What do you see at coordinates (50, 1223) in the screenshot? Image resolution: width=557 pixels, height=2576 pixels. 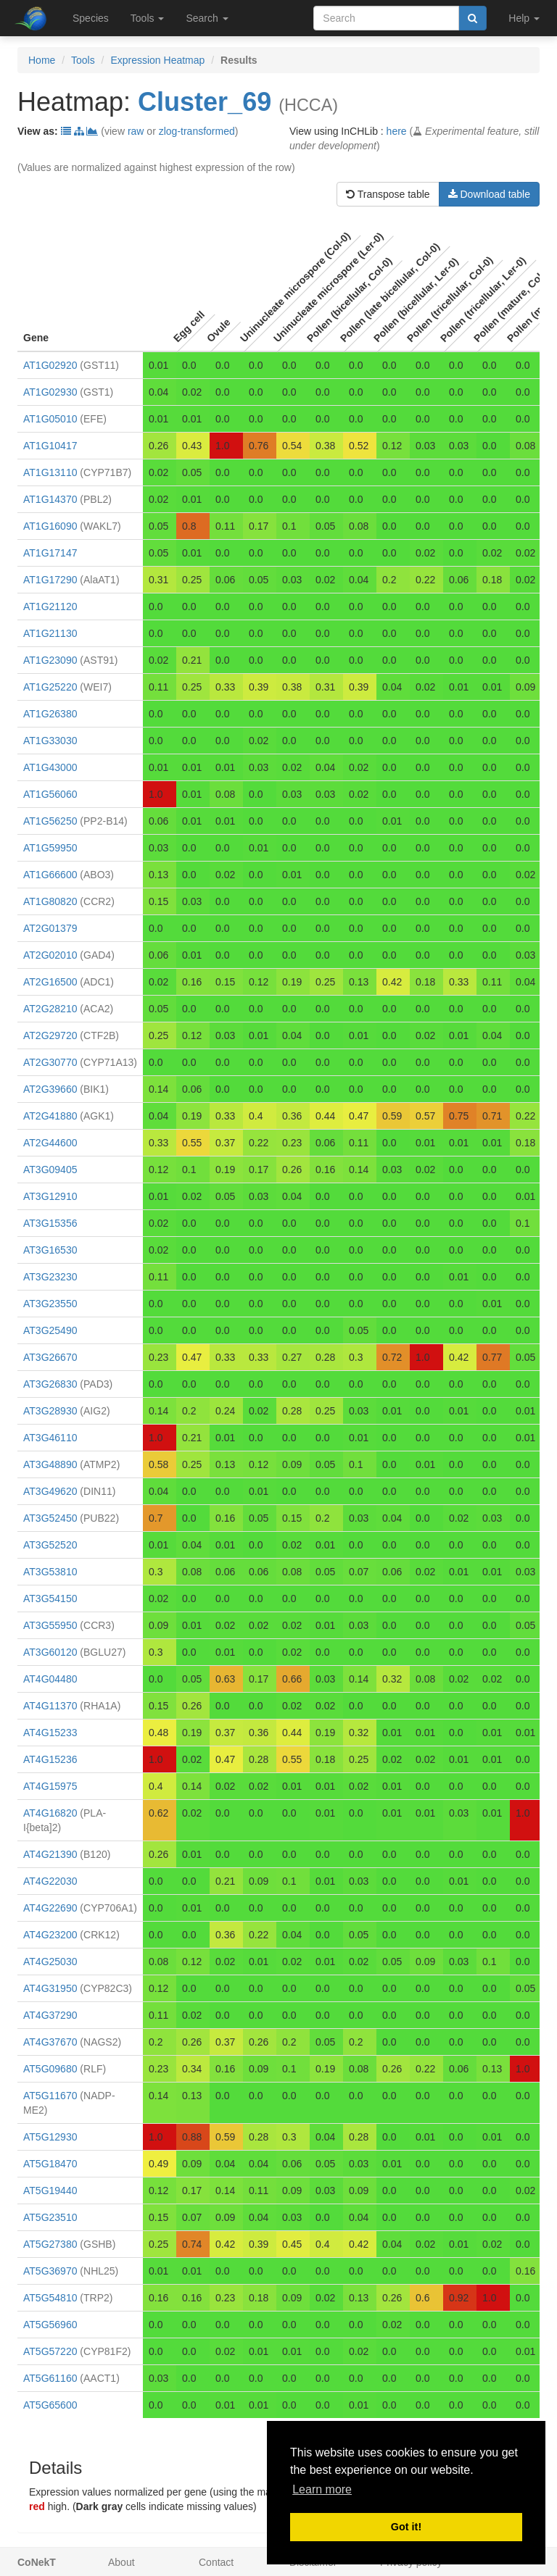 I see `AT3G15356` at bounding box center [50, 1223].